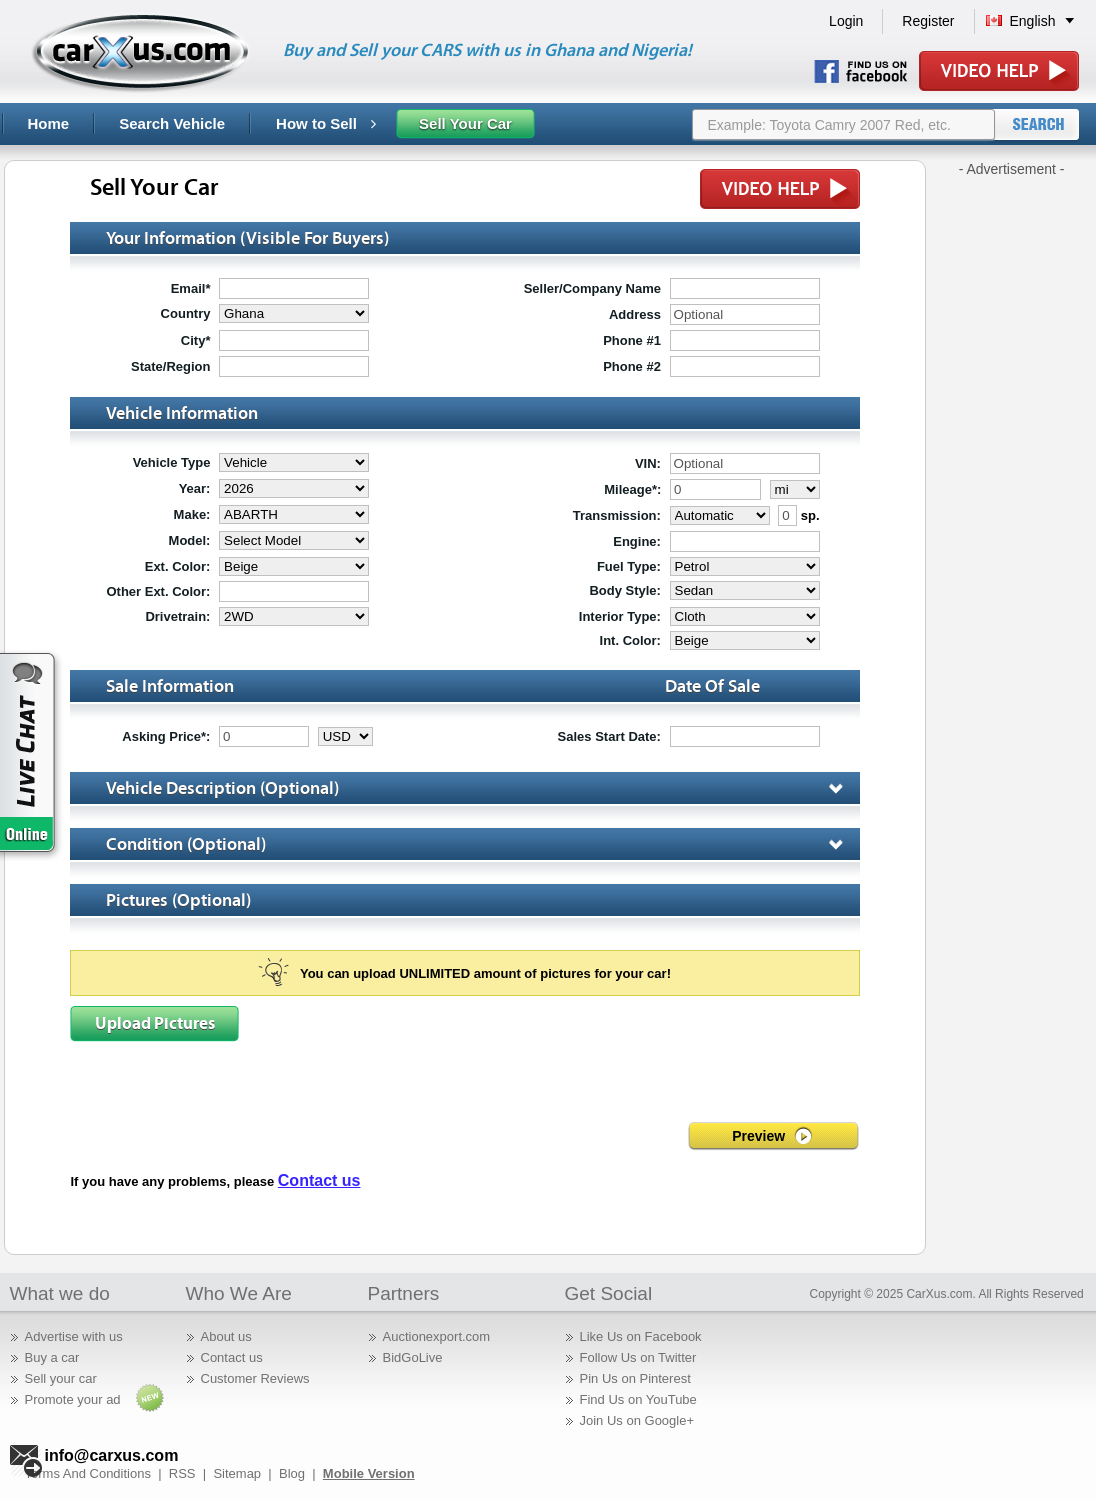 This screenshot has width=1096, height=1499. What do you see at coordinates (648, 463) in the screenshot?
I see `VIN:` at bounding box center [648, 463].